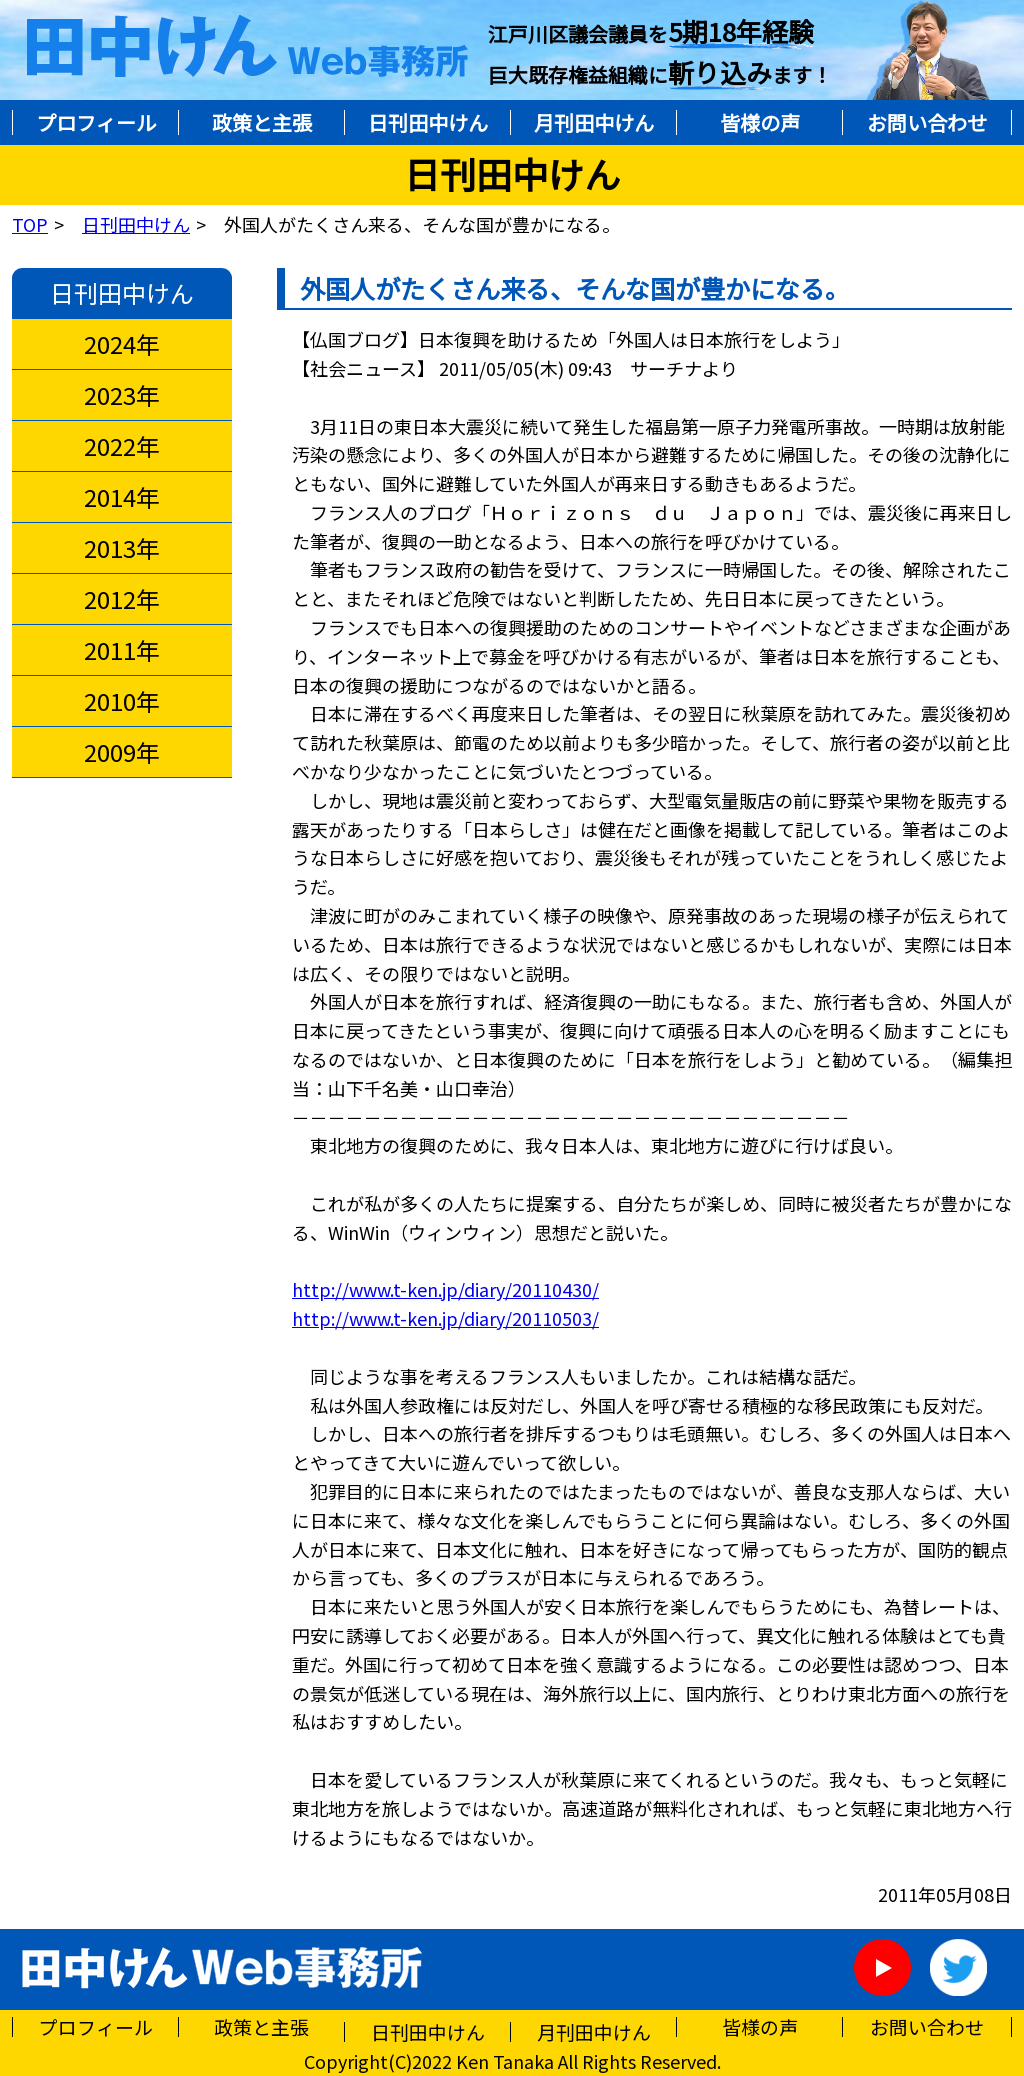 The image size is (1024, 2076). Describe the element at coordinates (122, 446) in the screenshot. I see `2022年` at that location.